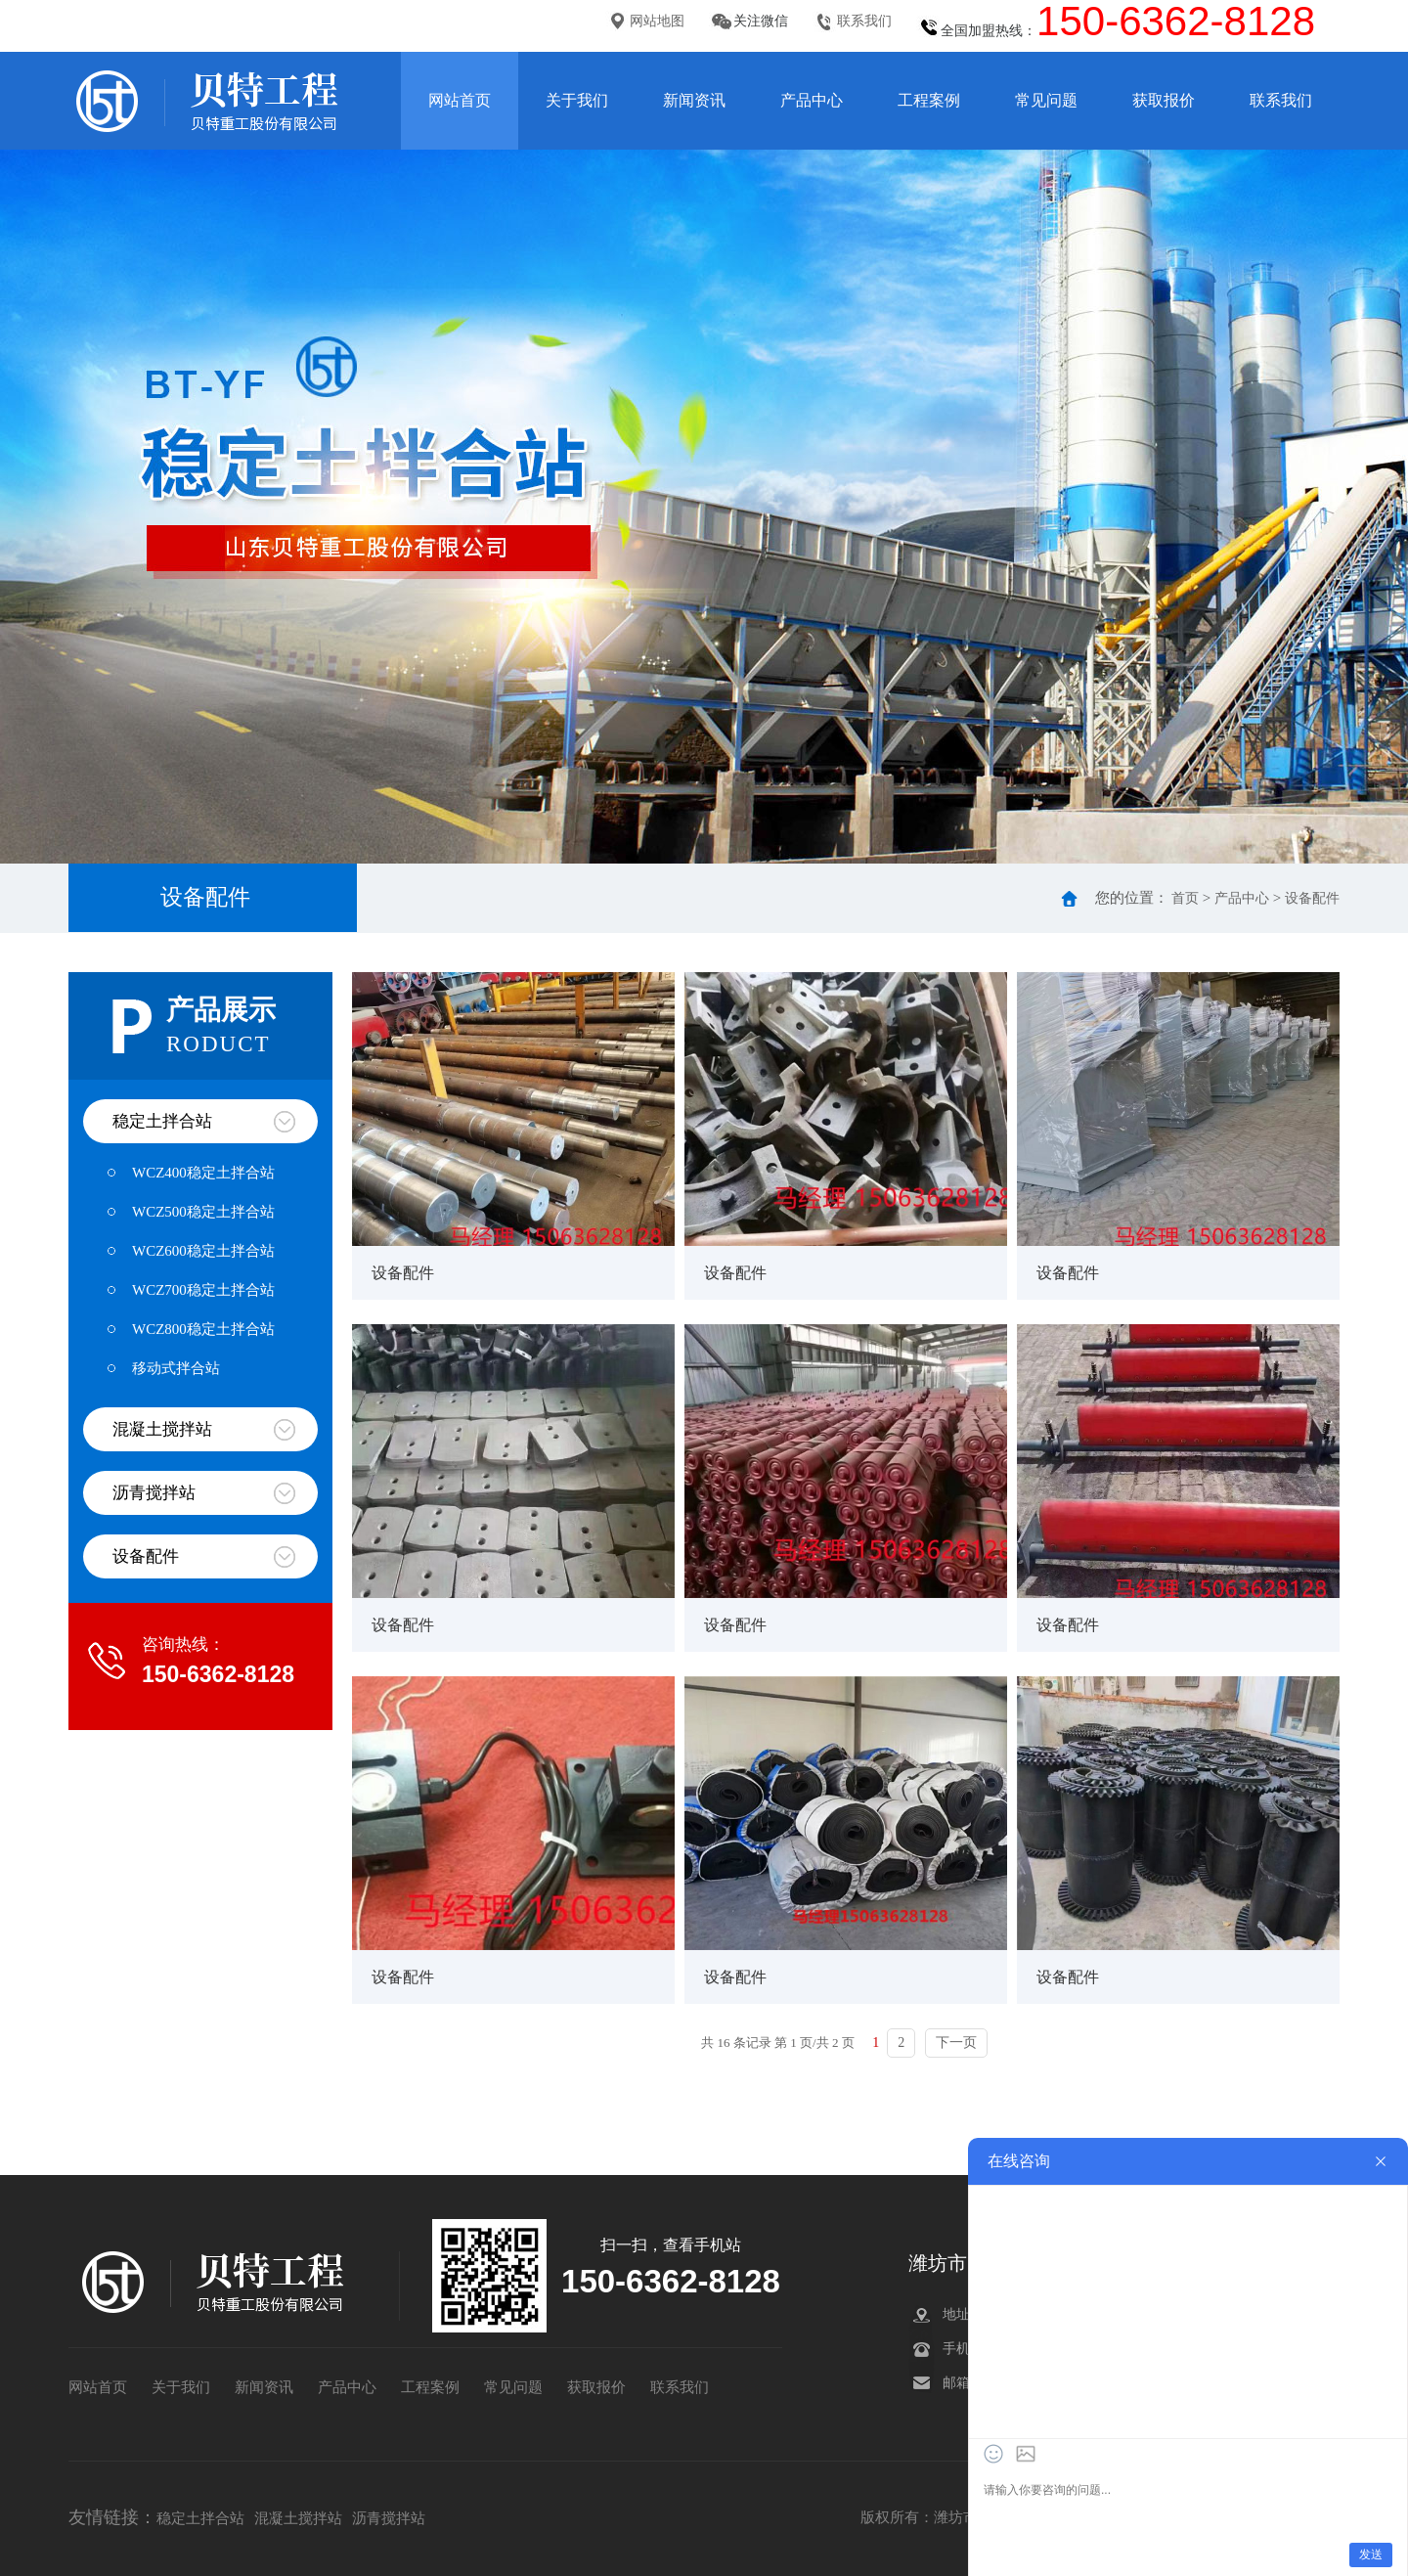 This screenshot has height=2576, width=1408. What do you see at coordinates (811, 100) in the screenshot?
I see `产品中心` at bounding box center [811, 100].